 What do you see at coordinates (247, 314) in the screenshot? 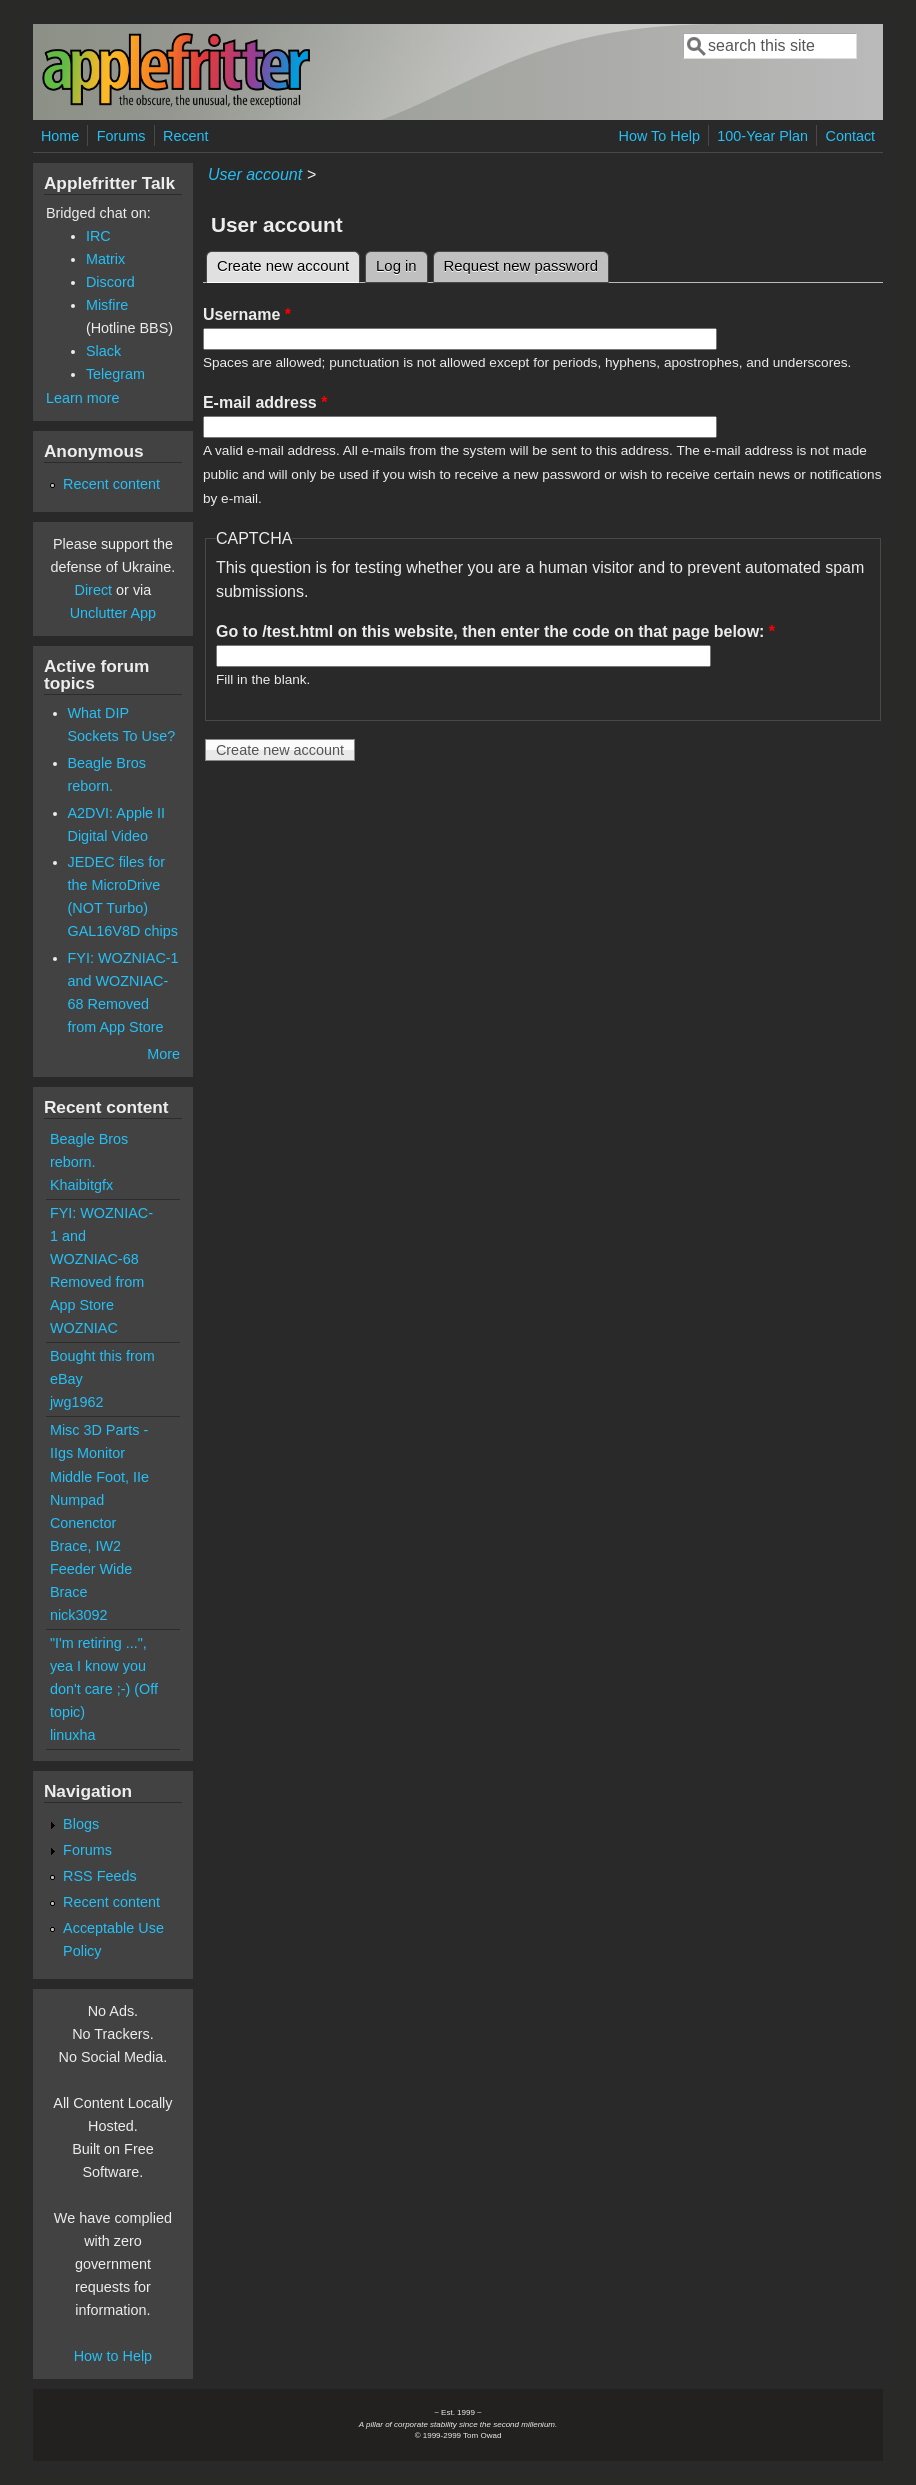
I see `Username` at bounding box center [247, 314].